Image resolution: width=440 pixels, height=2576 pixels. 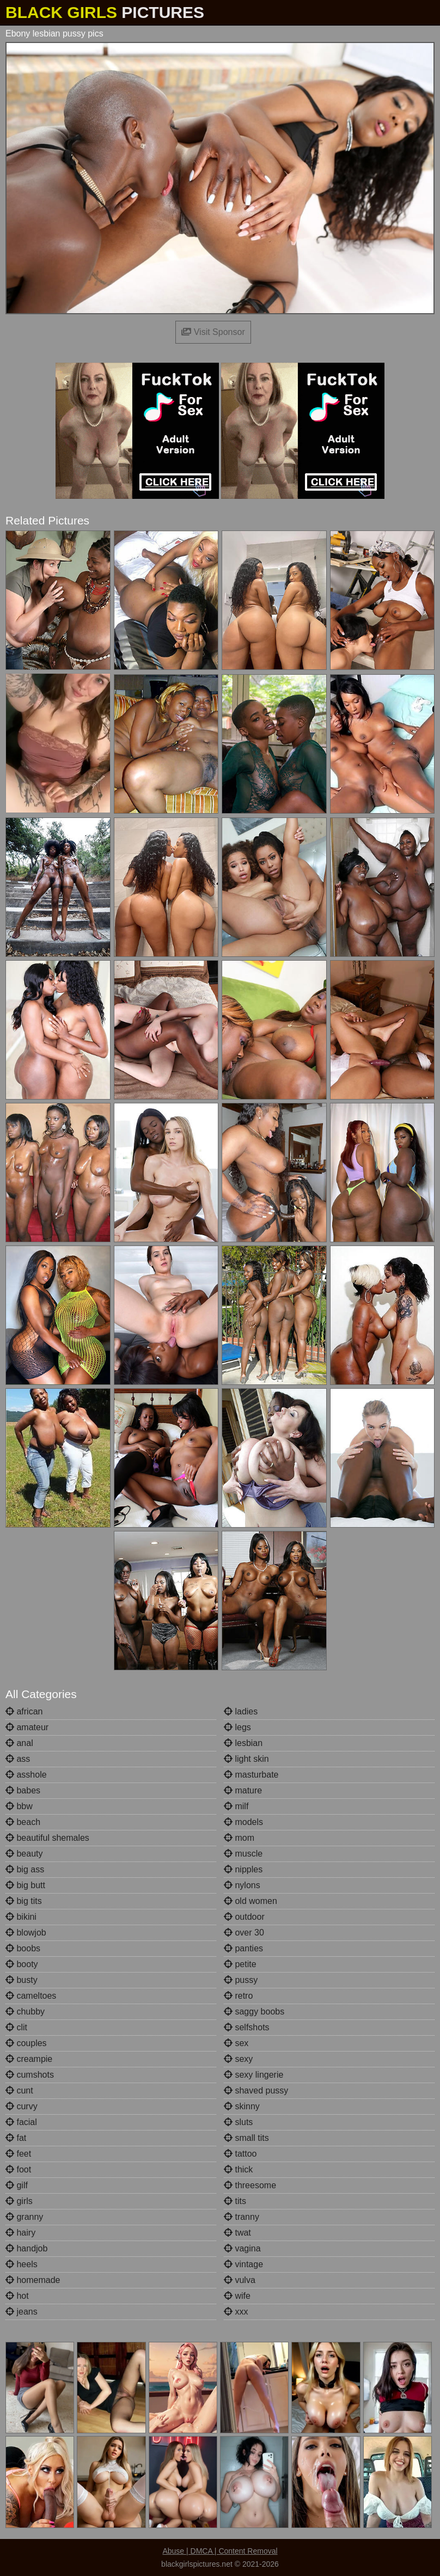 What do you see at coordinates (238, 2122) in the screenshot?
I see `sluts` at bounding box center [238, 2122].